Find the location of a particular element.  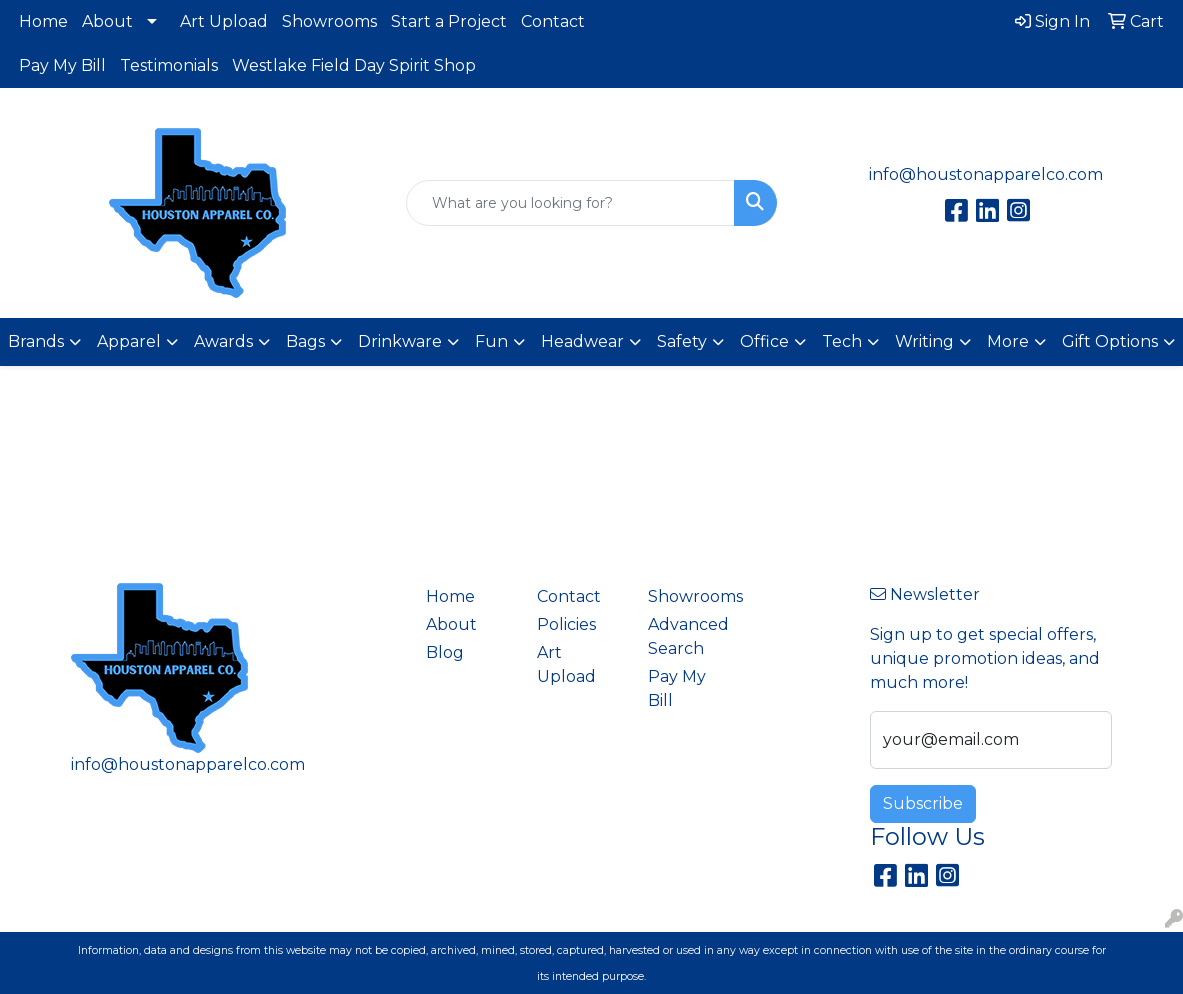

Writing [button] is located at coordinates (924, 341).